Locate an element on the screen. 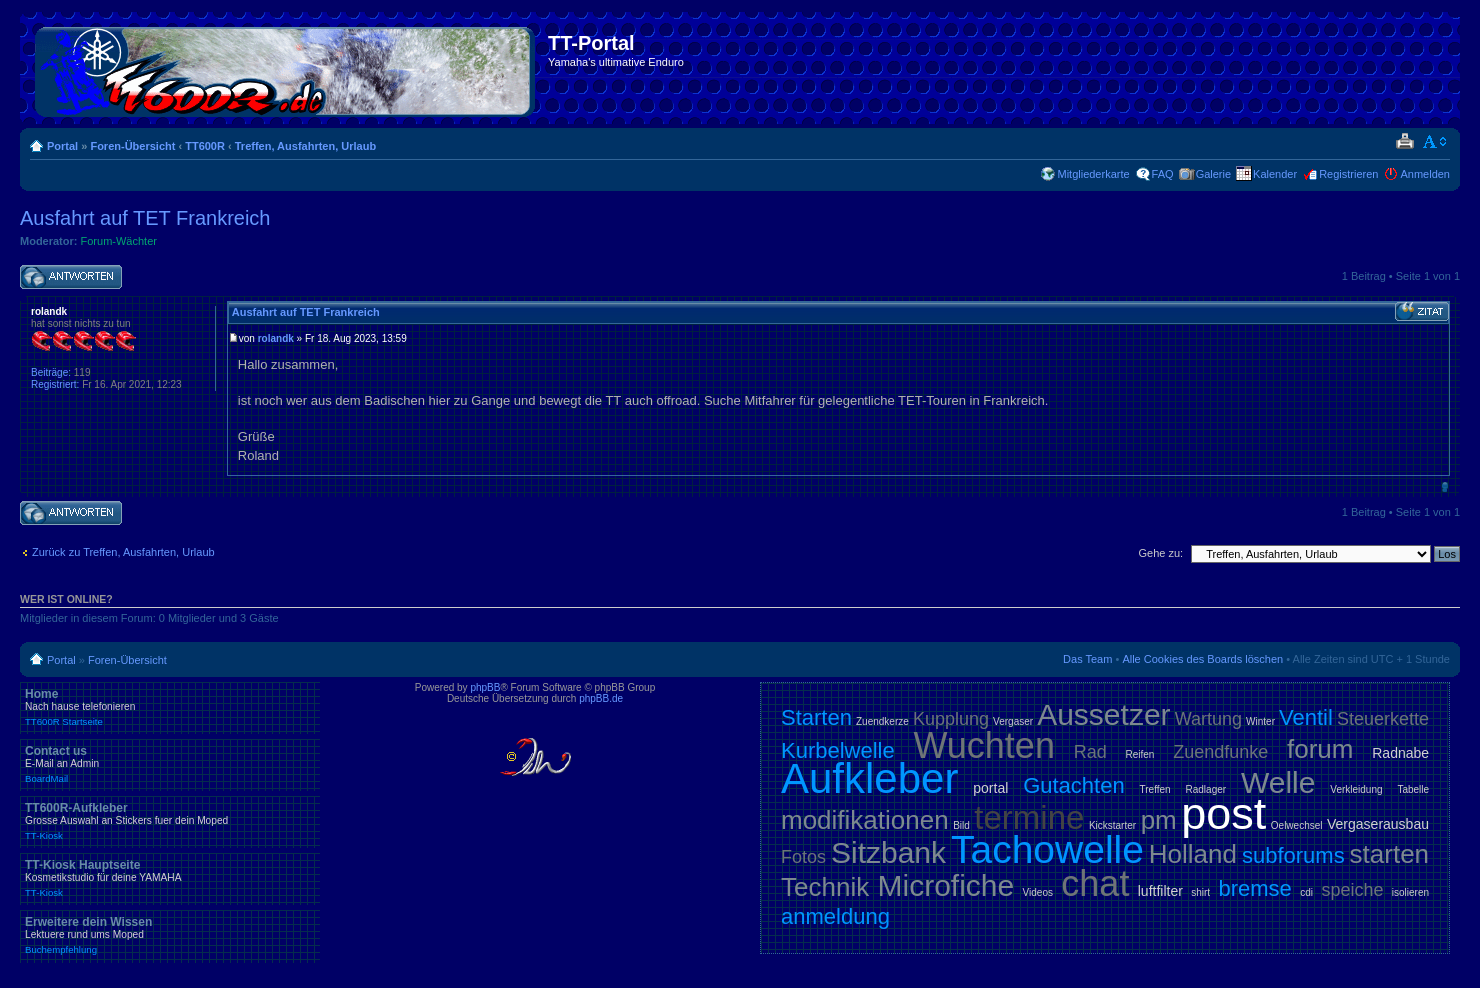  post is located at coordinates (1223, 813).